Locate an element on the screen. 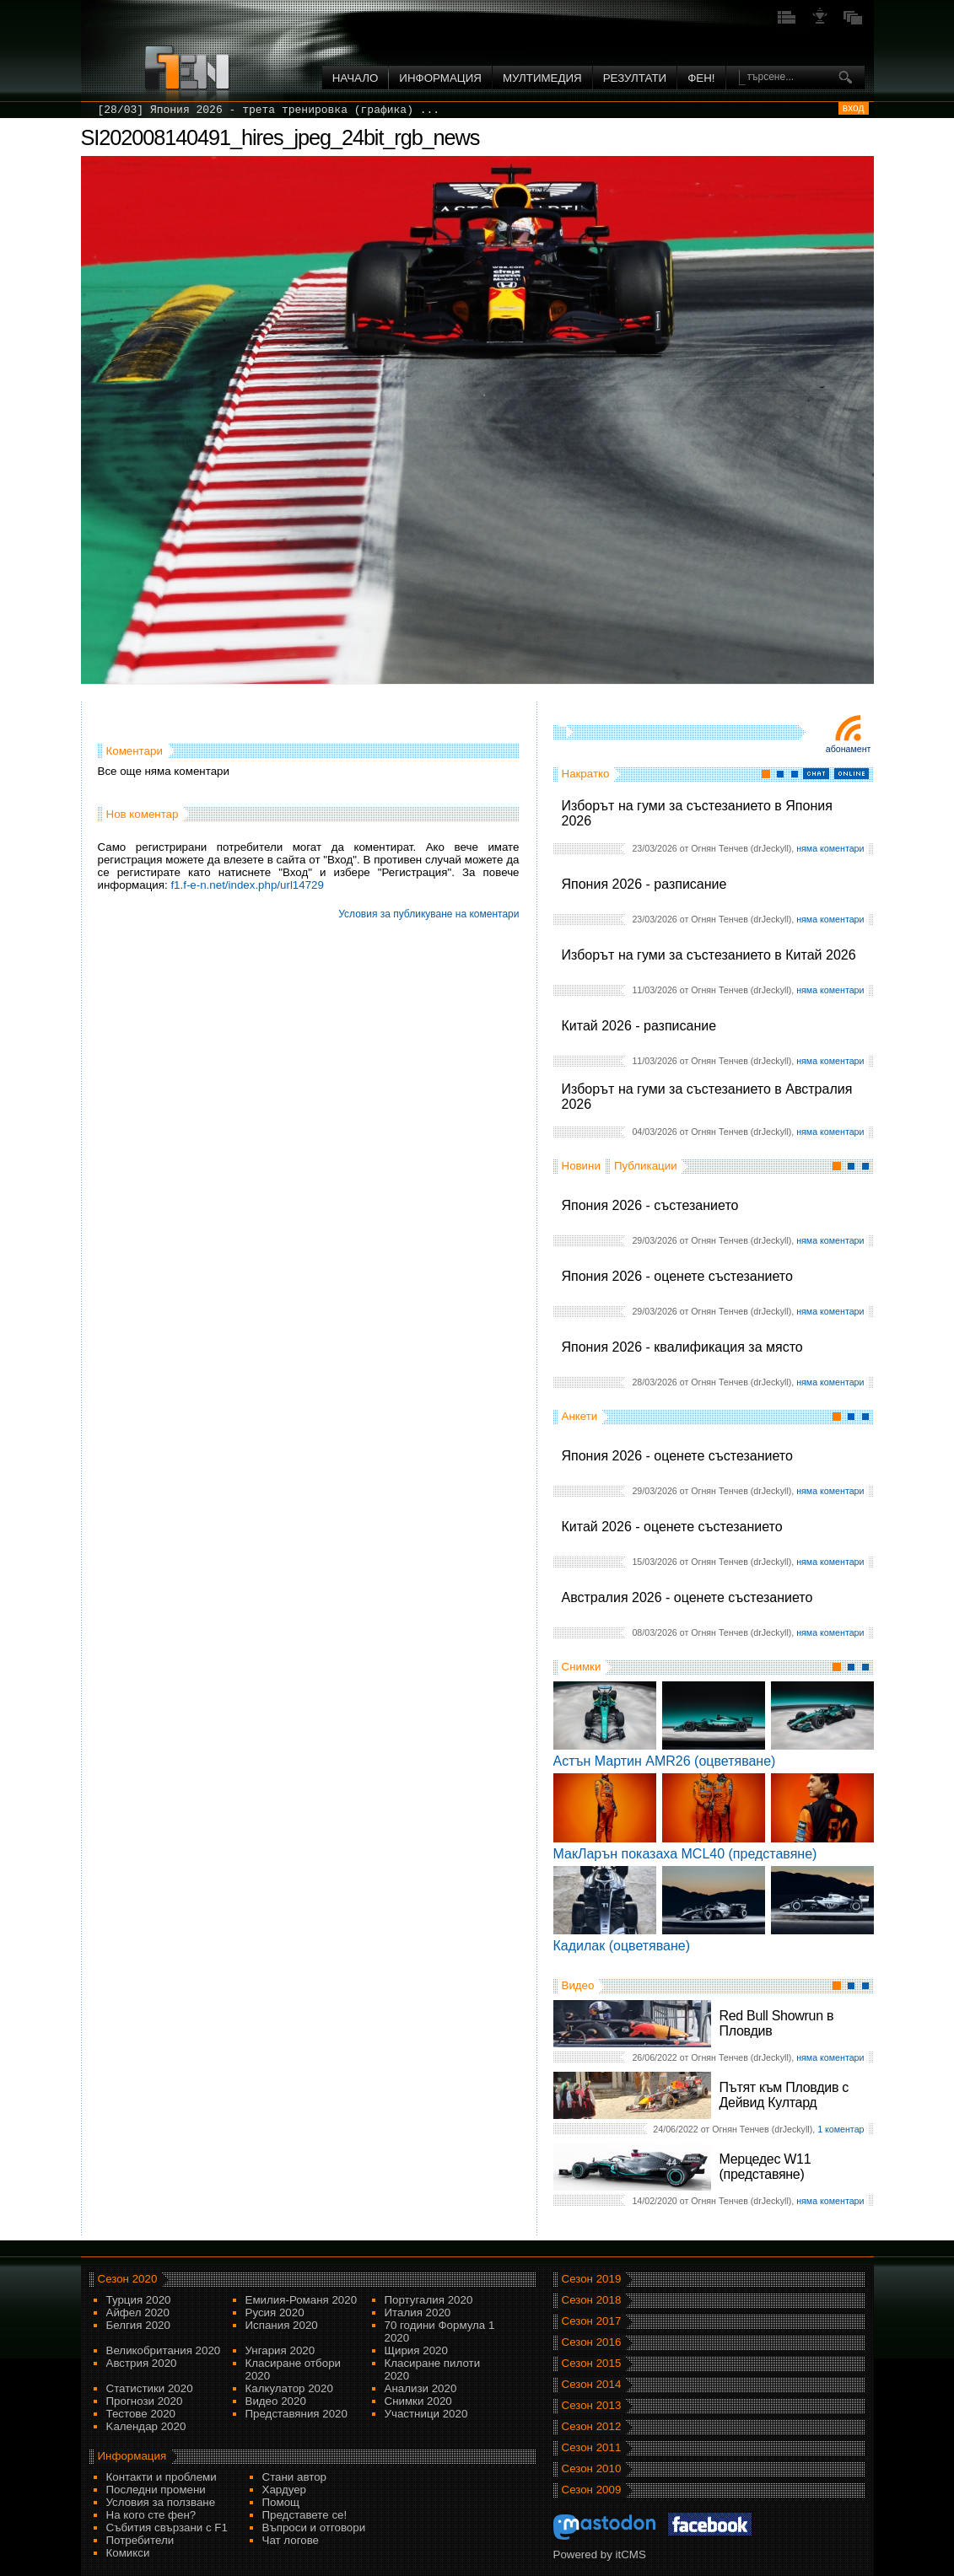 This screenshot has height=2576, width=954. Сезон 2019 is located at coordinates (592, 2278).